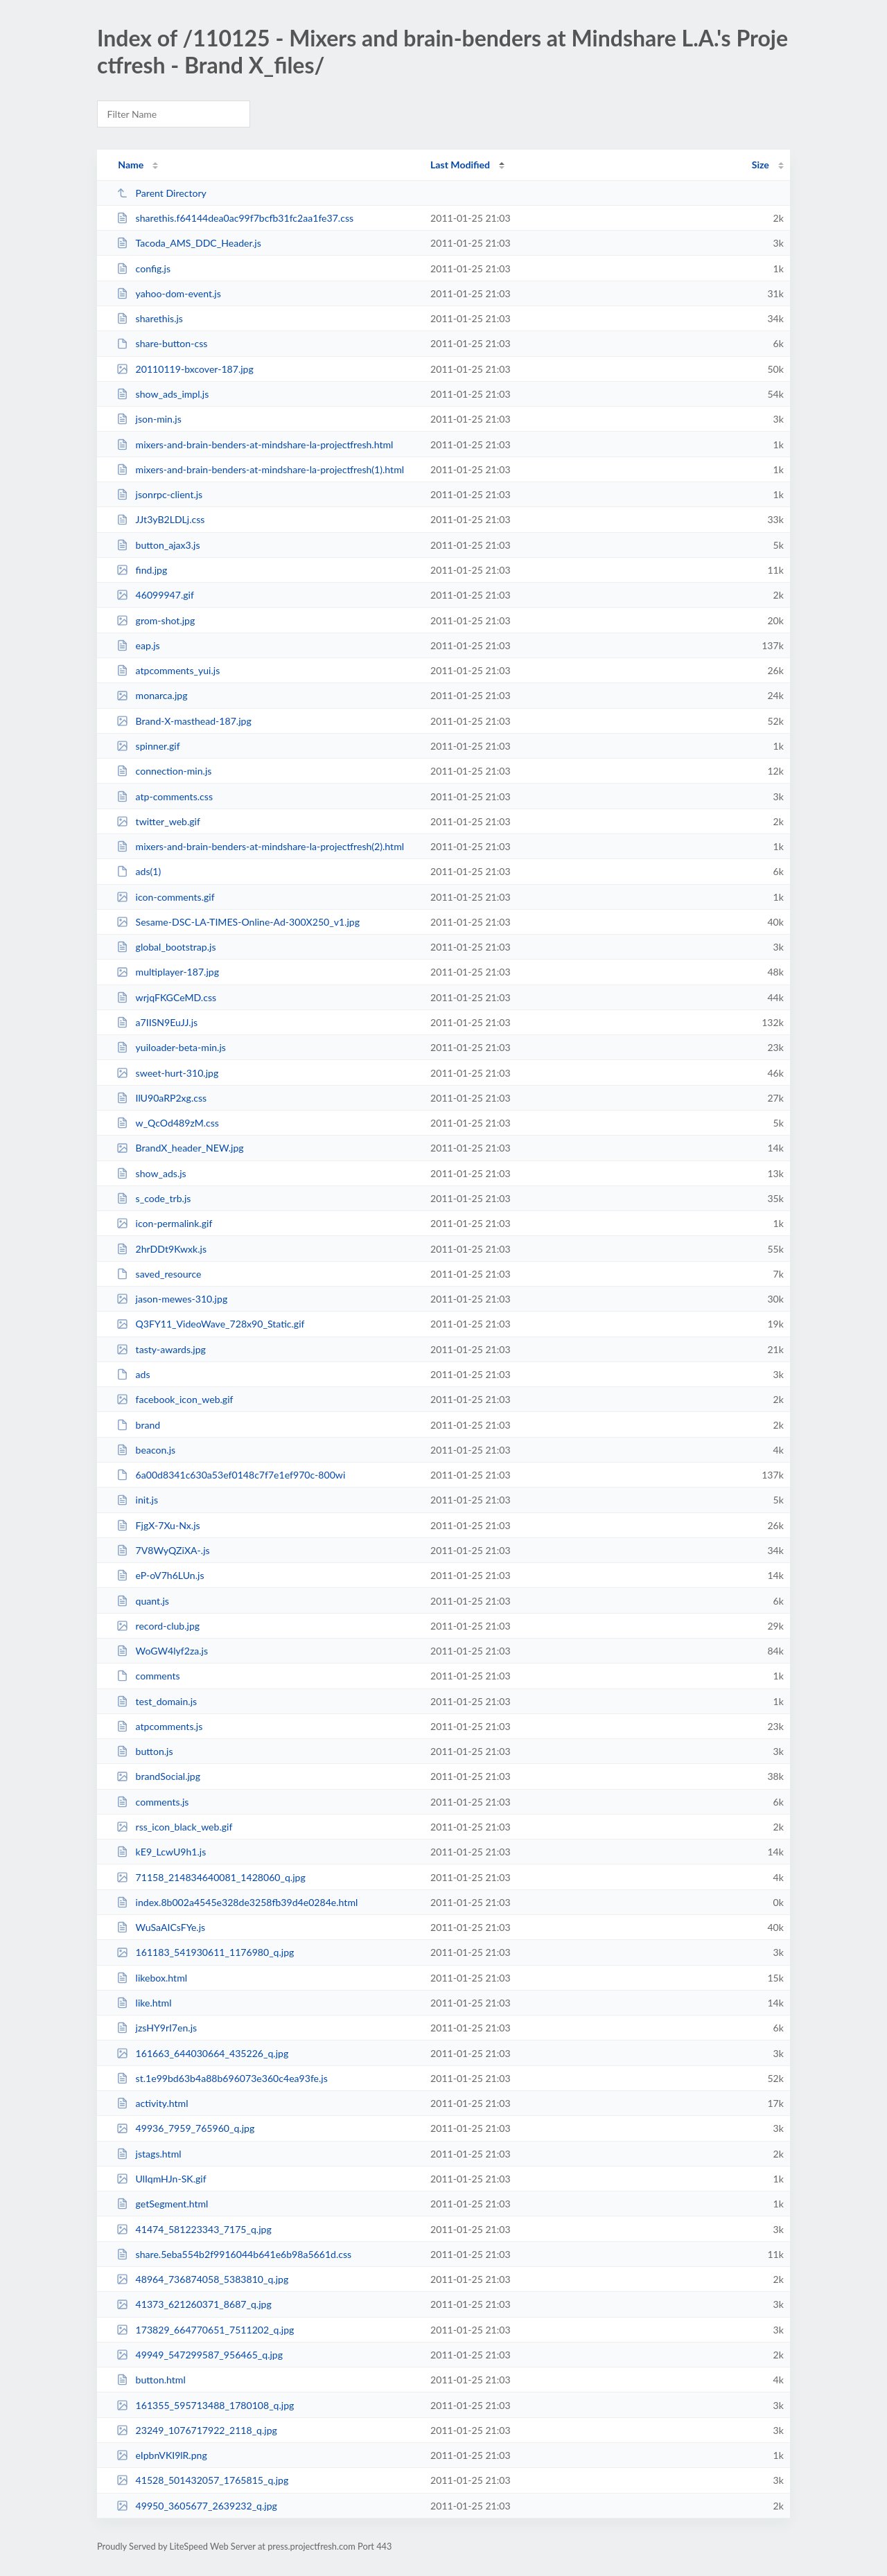  I want to click on jzsHY9rI7en.js, so click(156, 2028).